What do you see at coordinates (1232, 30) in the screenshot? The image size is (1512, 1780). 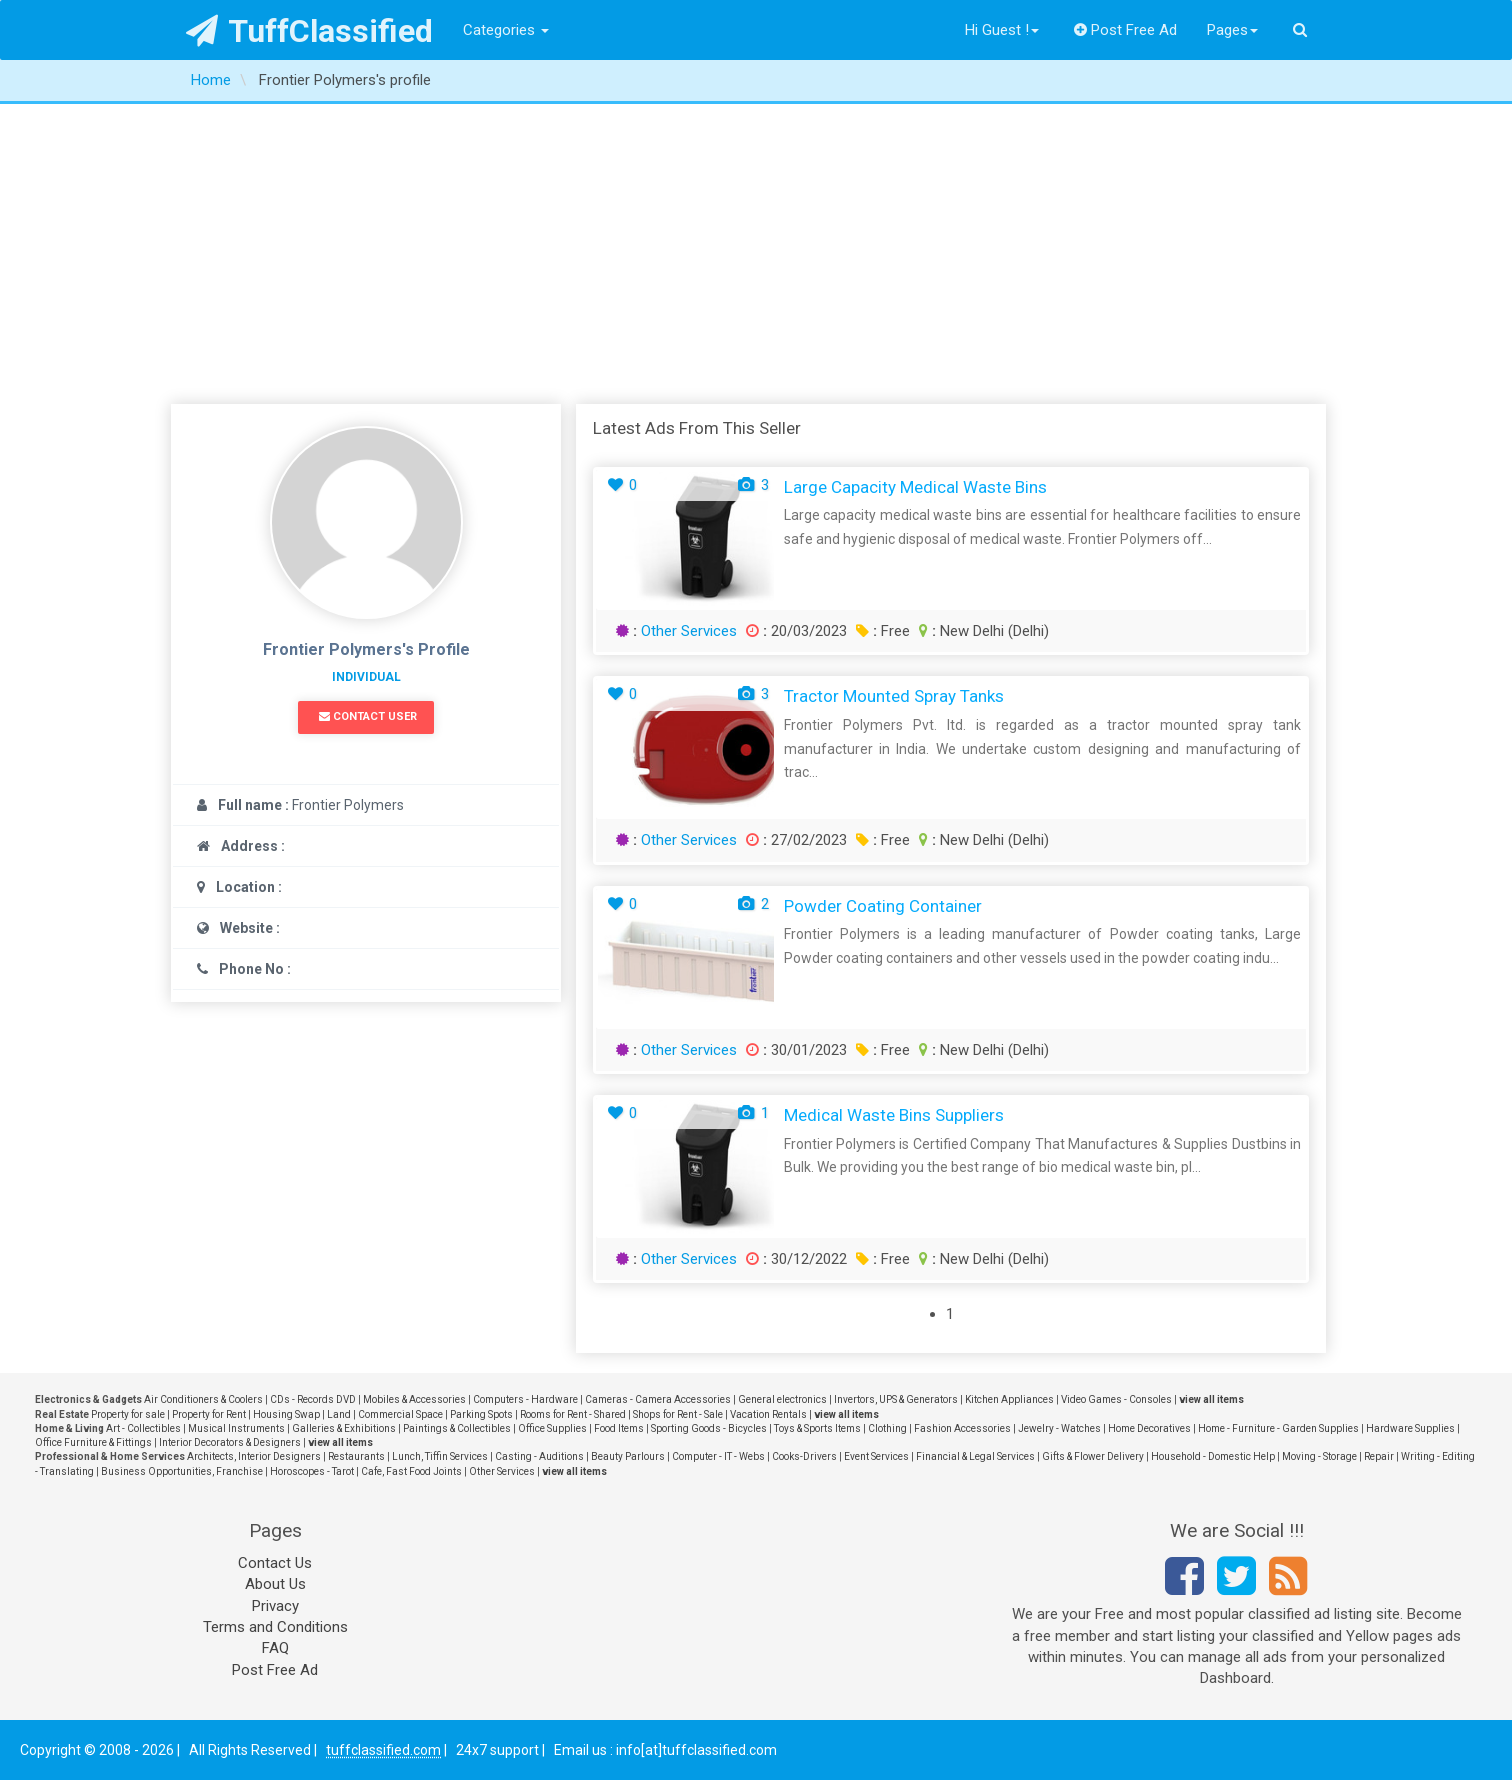 I see `Pages` at bounding box center [1232, 30].